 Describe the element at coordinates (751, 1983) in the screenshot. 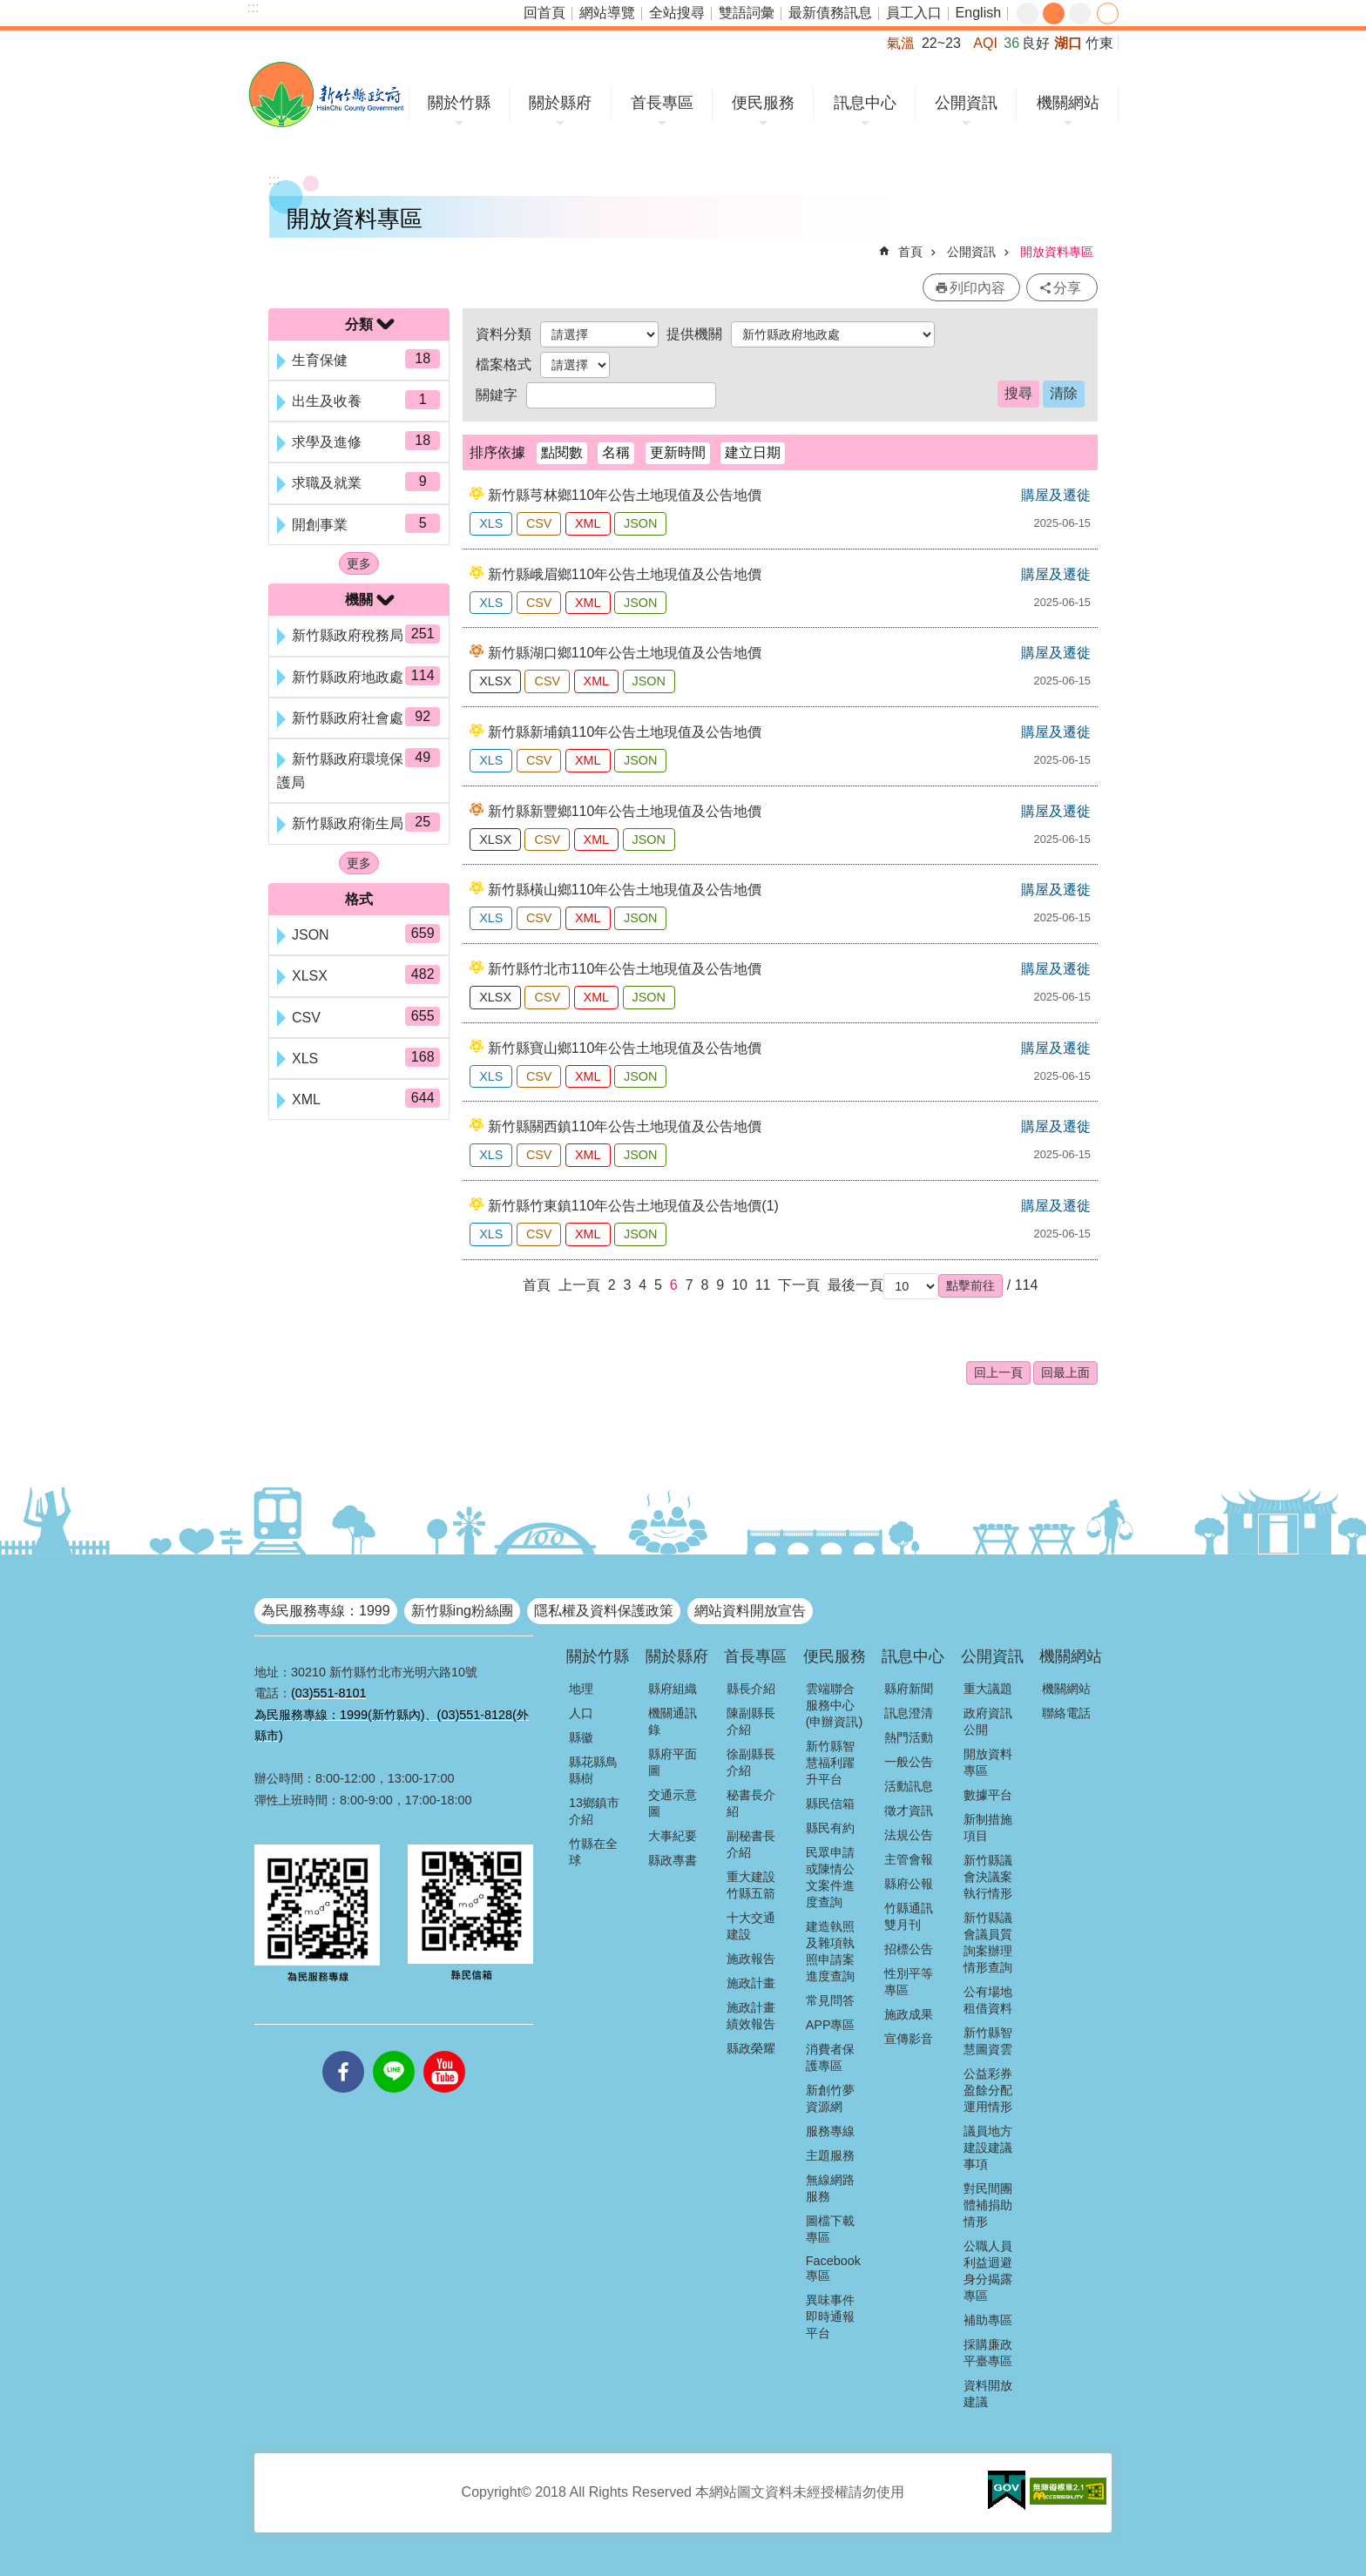

I see `施政計畫` at that location.